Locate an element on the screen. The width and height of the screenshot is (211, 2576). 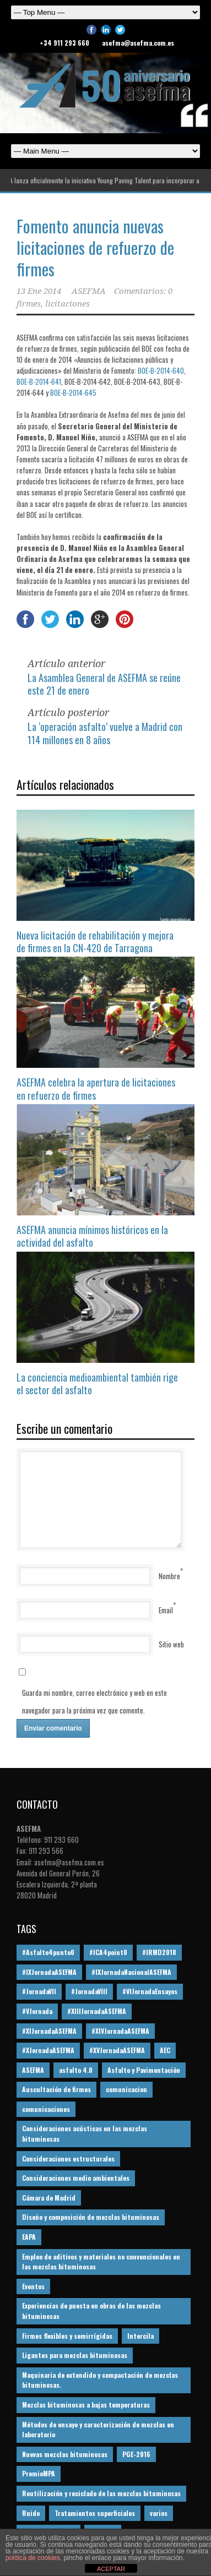
#IRMD2018 [#IRMD2018 (13 elementos)] is located at coordinates (159, 1952).